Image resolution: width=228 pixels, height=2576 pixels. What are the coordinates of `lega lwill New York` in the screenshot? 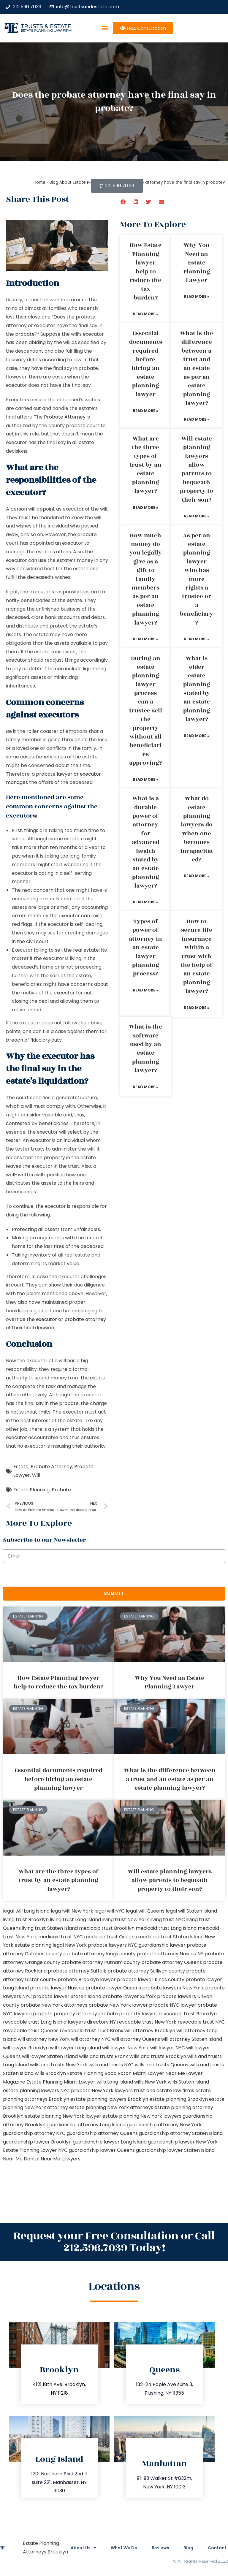 It's located at (72, 1911).